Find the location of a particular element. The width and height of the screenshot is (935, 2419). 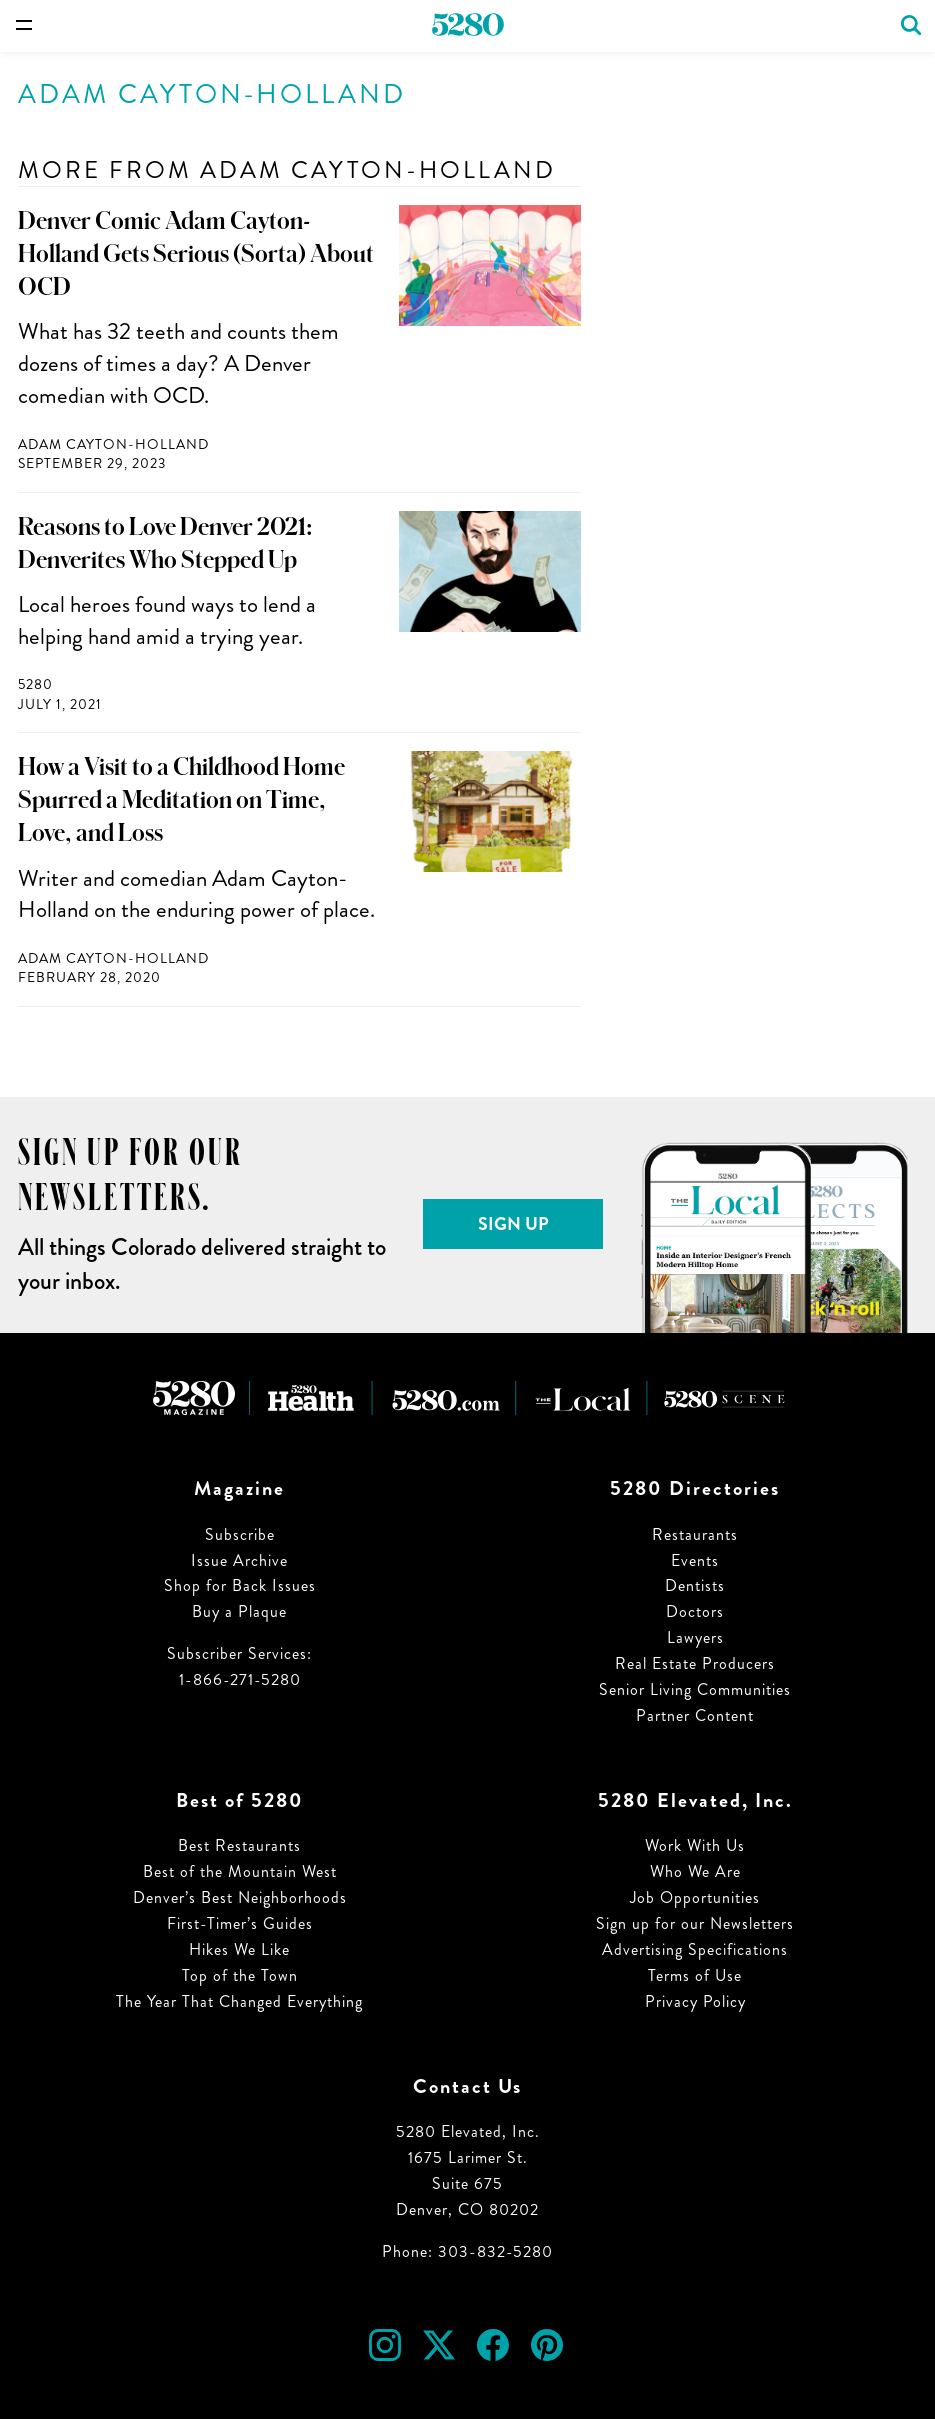

Real Estate Producers is located at coordinates (695, 1663).